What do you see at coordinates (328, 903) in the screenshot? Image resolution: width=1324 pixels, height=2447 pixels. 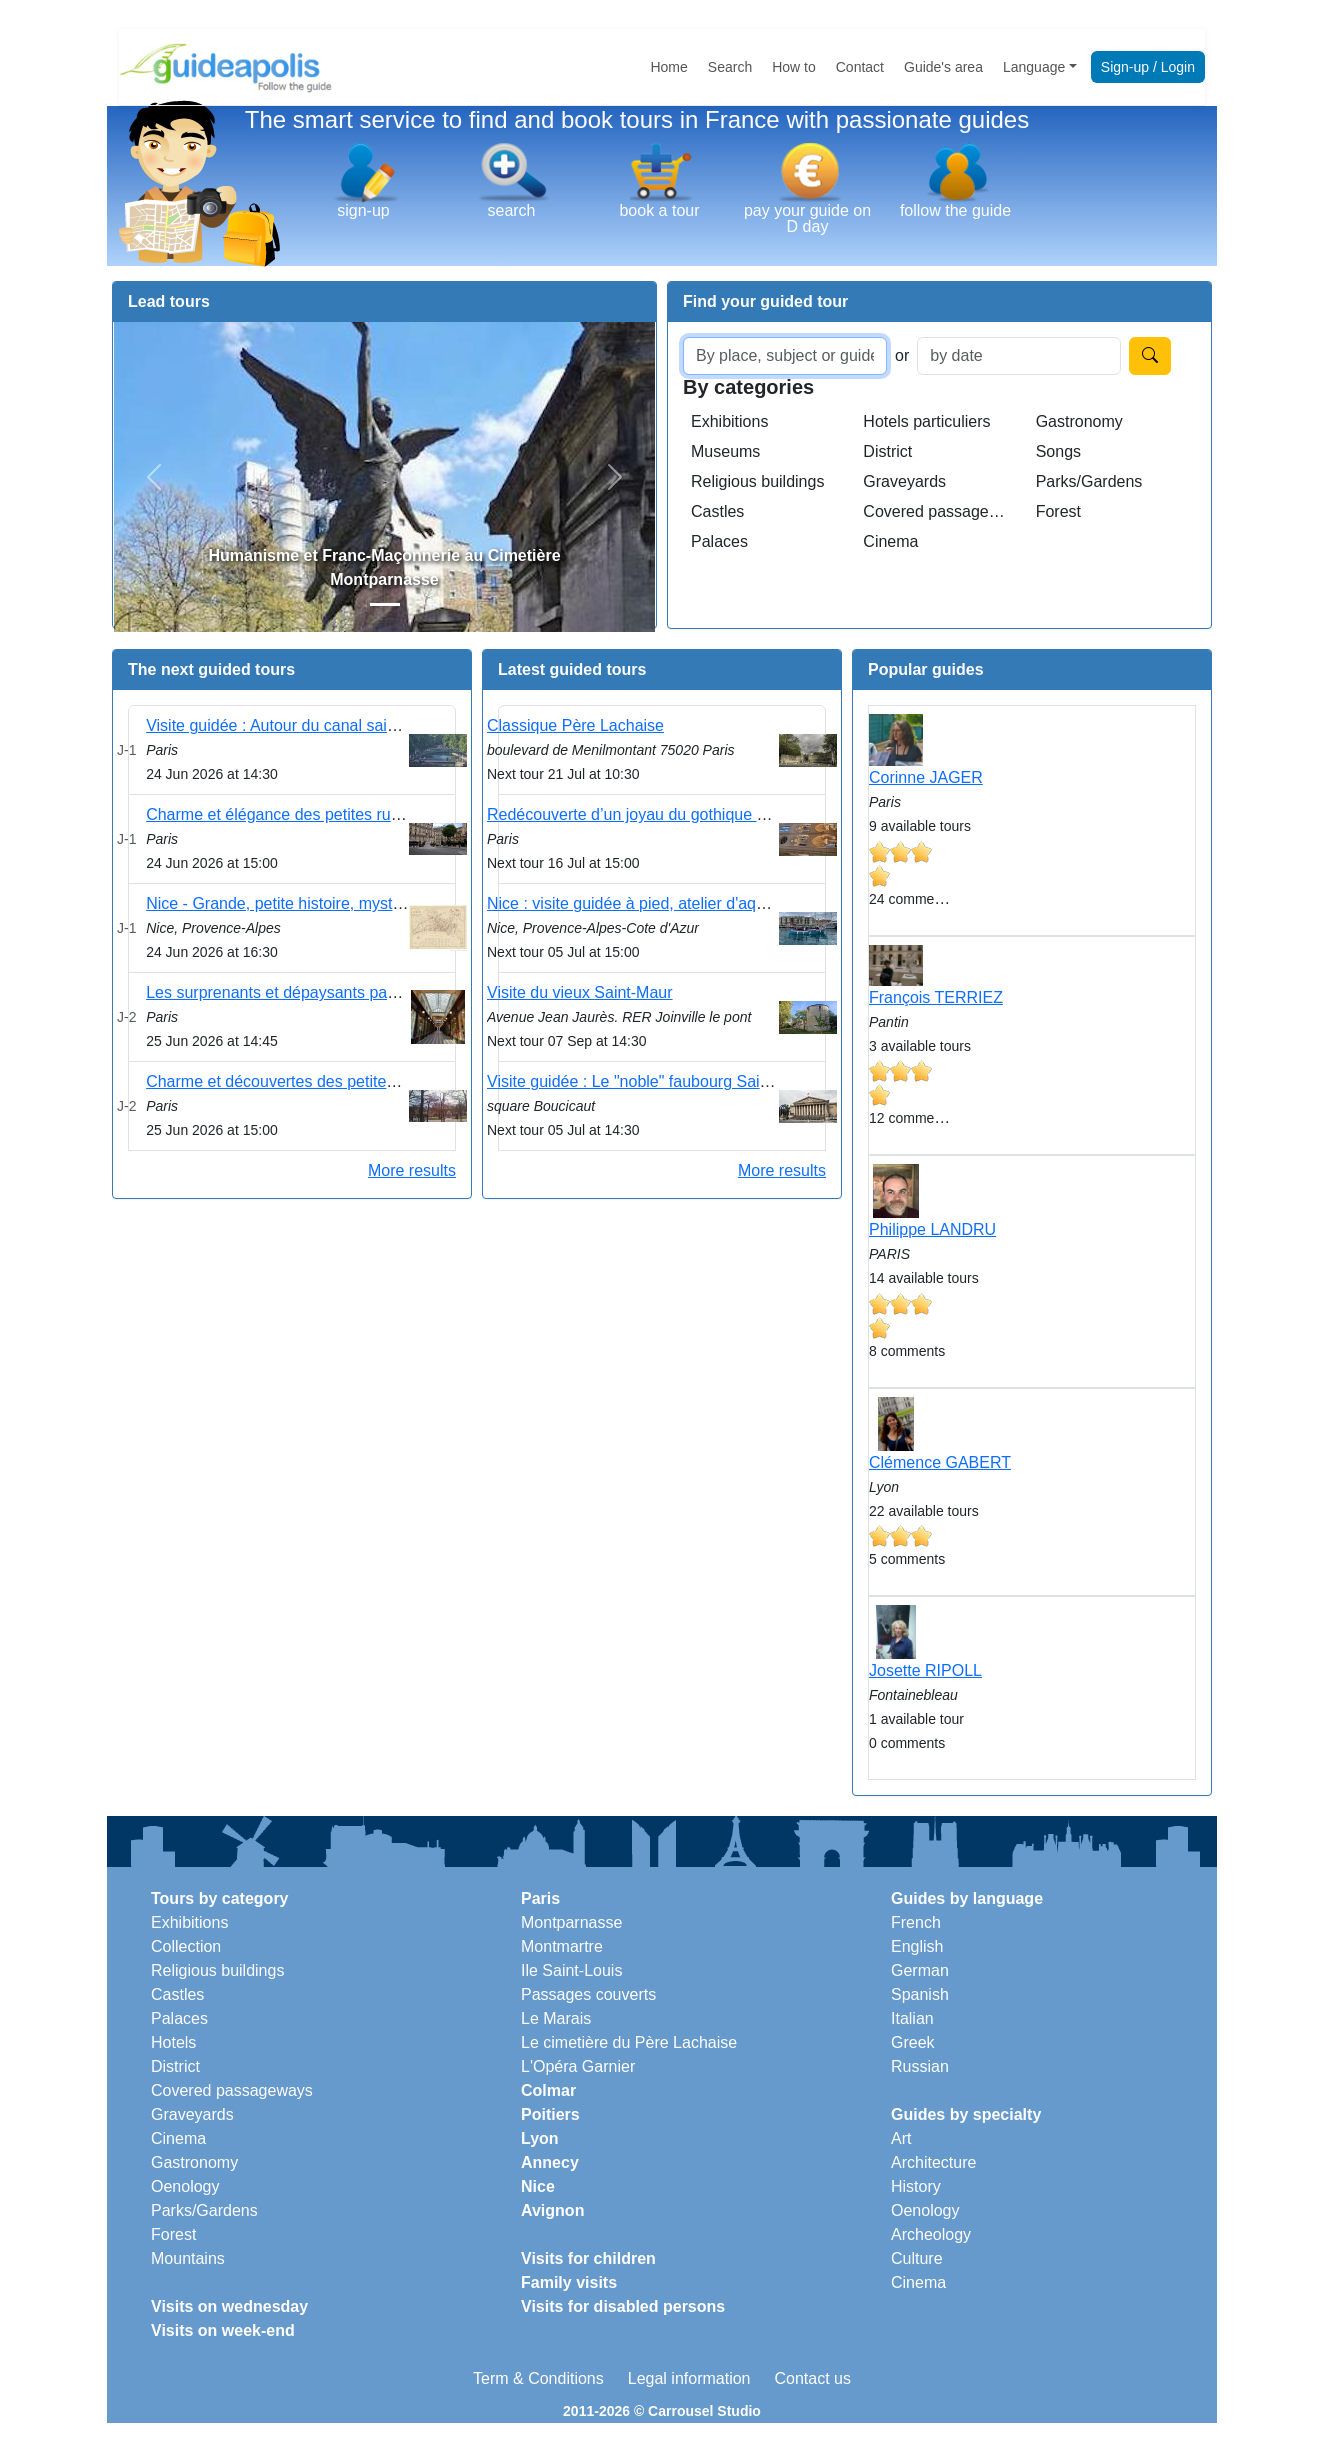 I see `Nice - Grande, petite histoire, mystères et légendes` at bounding box center [328, 903].